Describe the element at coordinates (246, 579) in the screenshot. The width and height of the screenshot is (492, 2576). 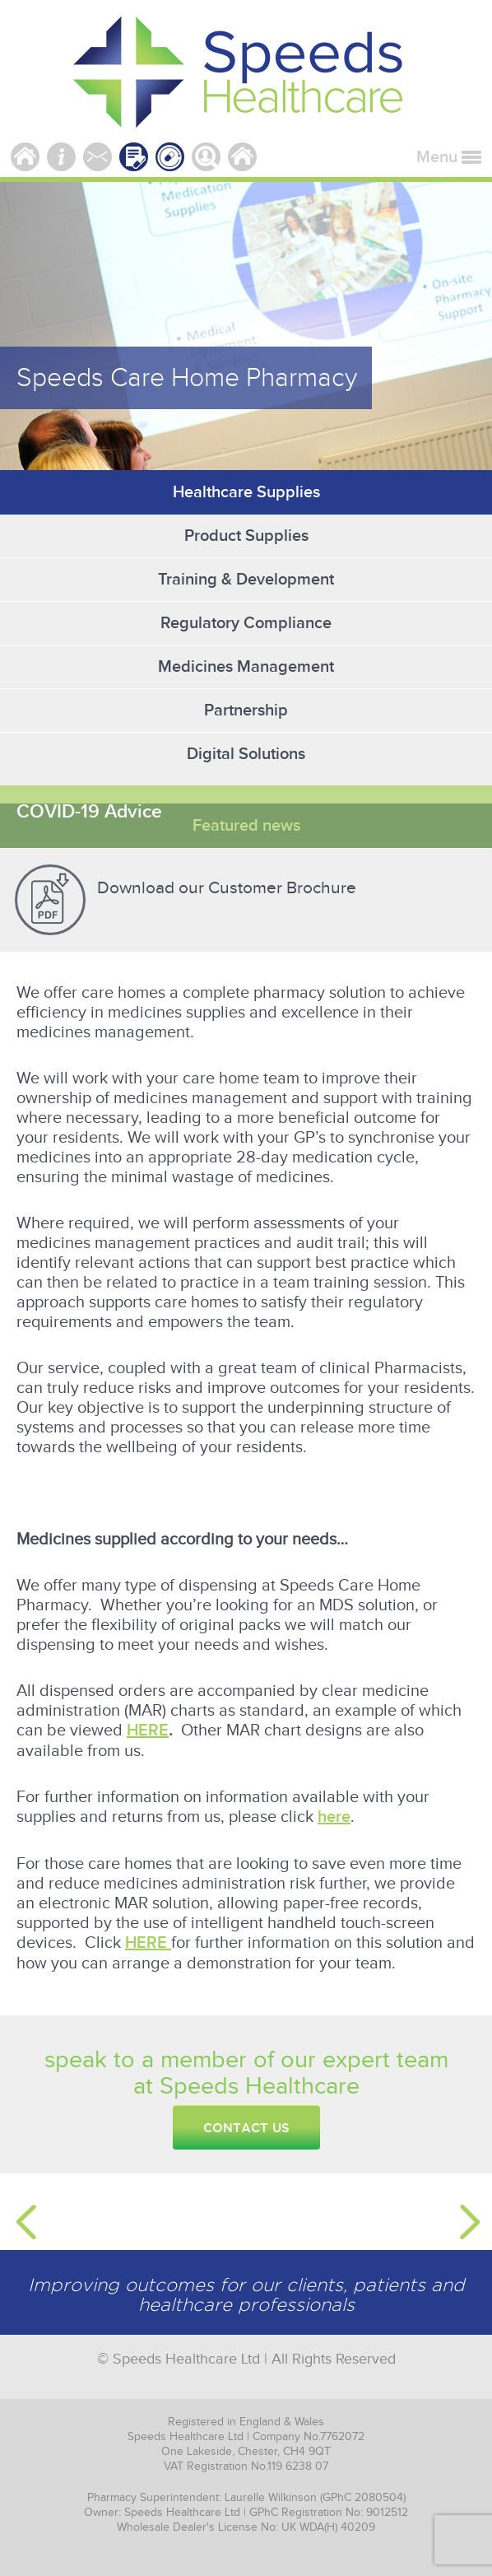
I see `Training & Development` at that location.